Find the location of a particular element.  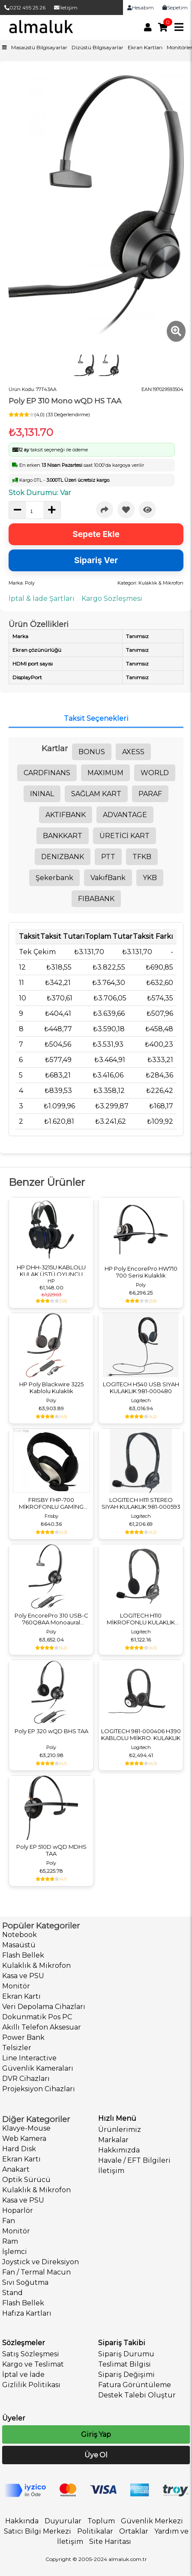

Line Interactive is located at coordinates (29, 2058).